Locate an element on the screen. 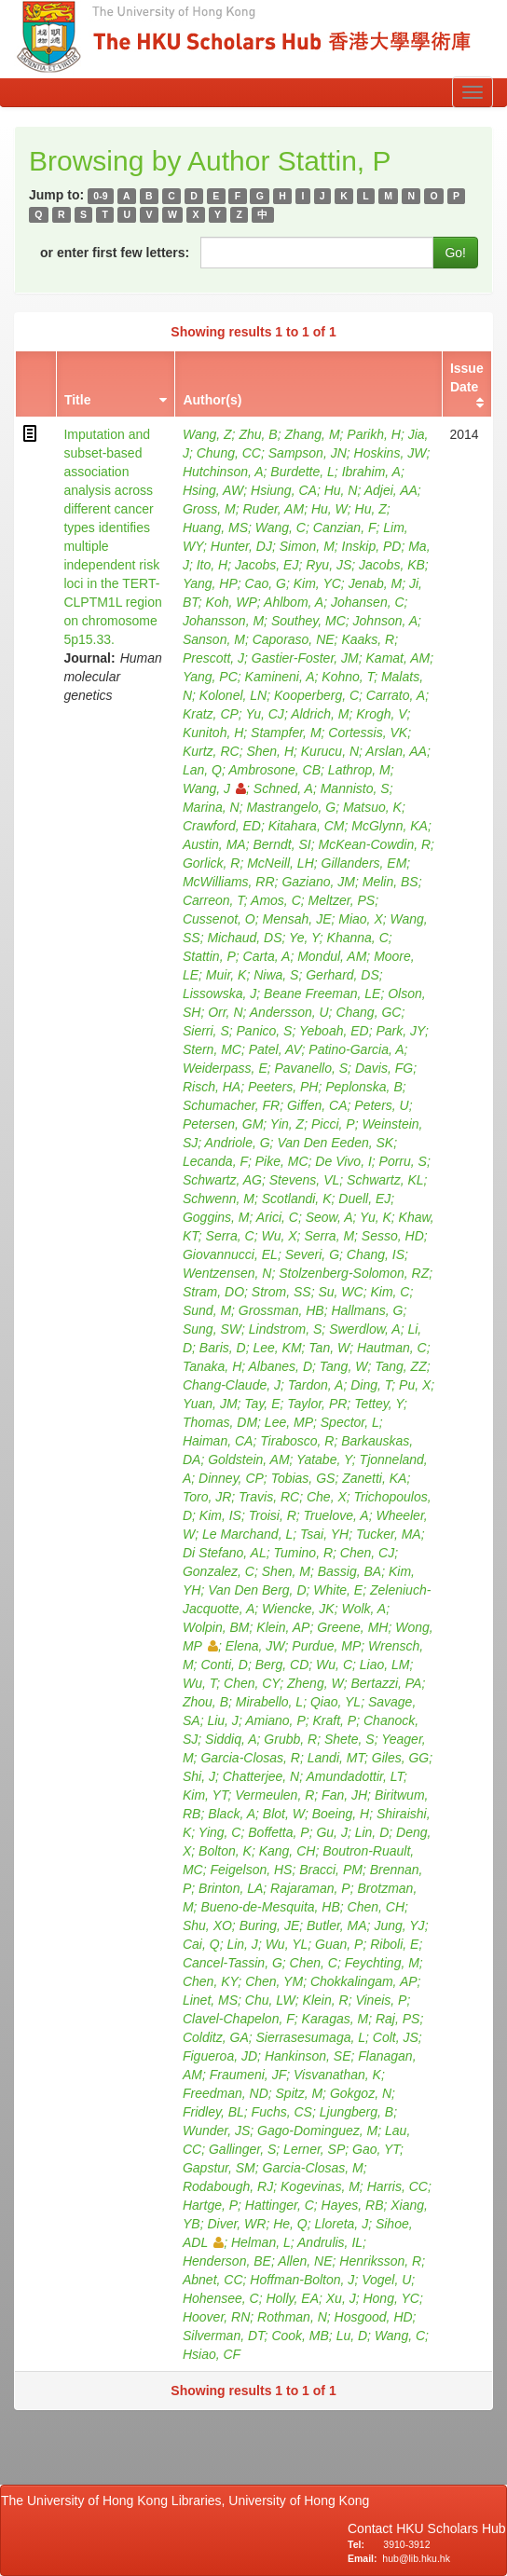  Hattinger, C is located at coordinates (279, 2205).